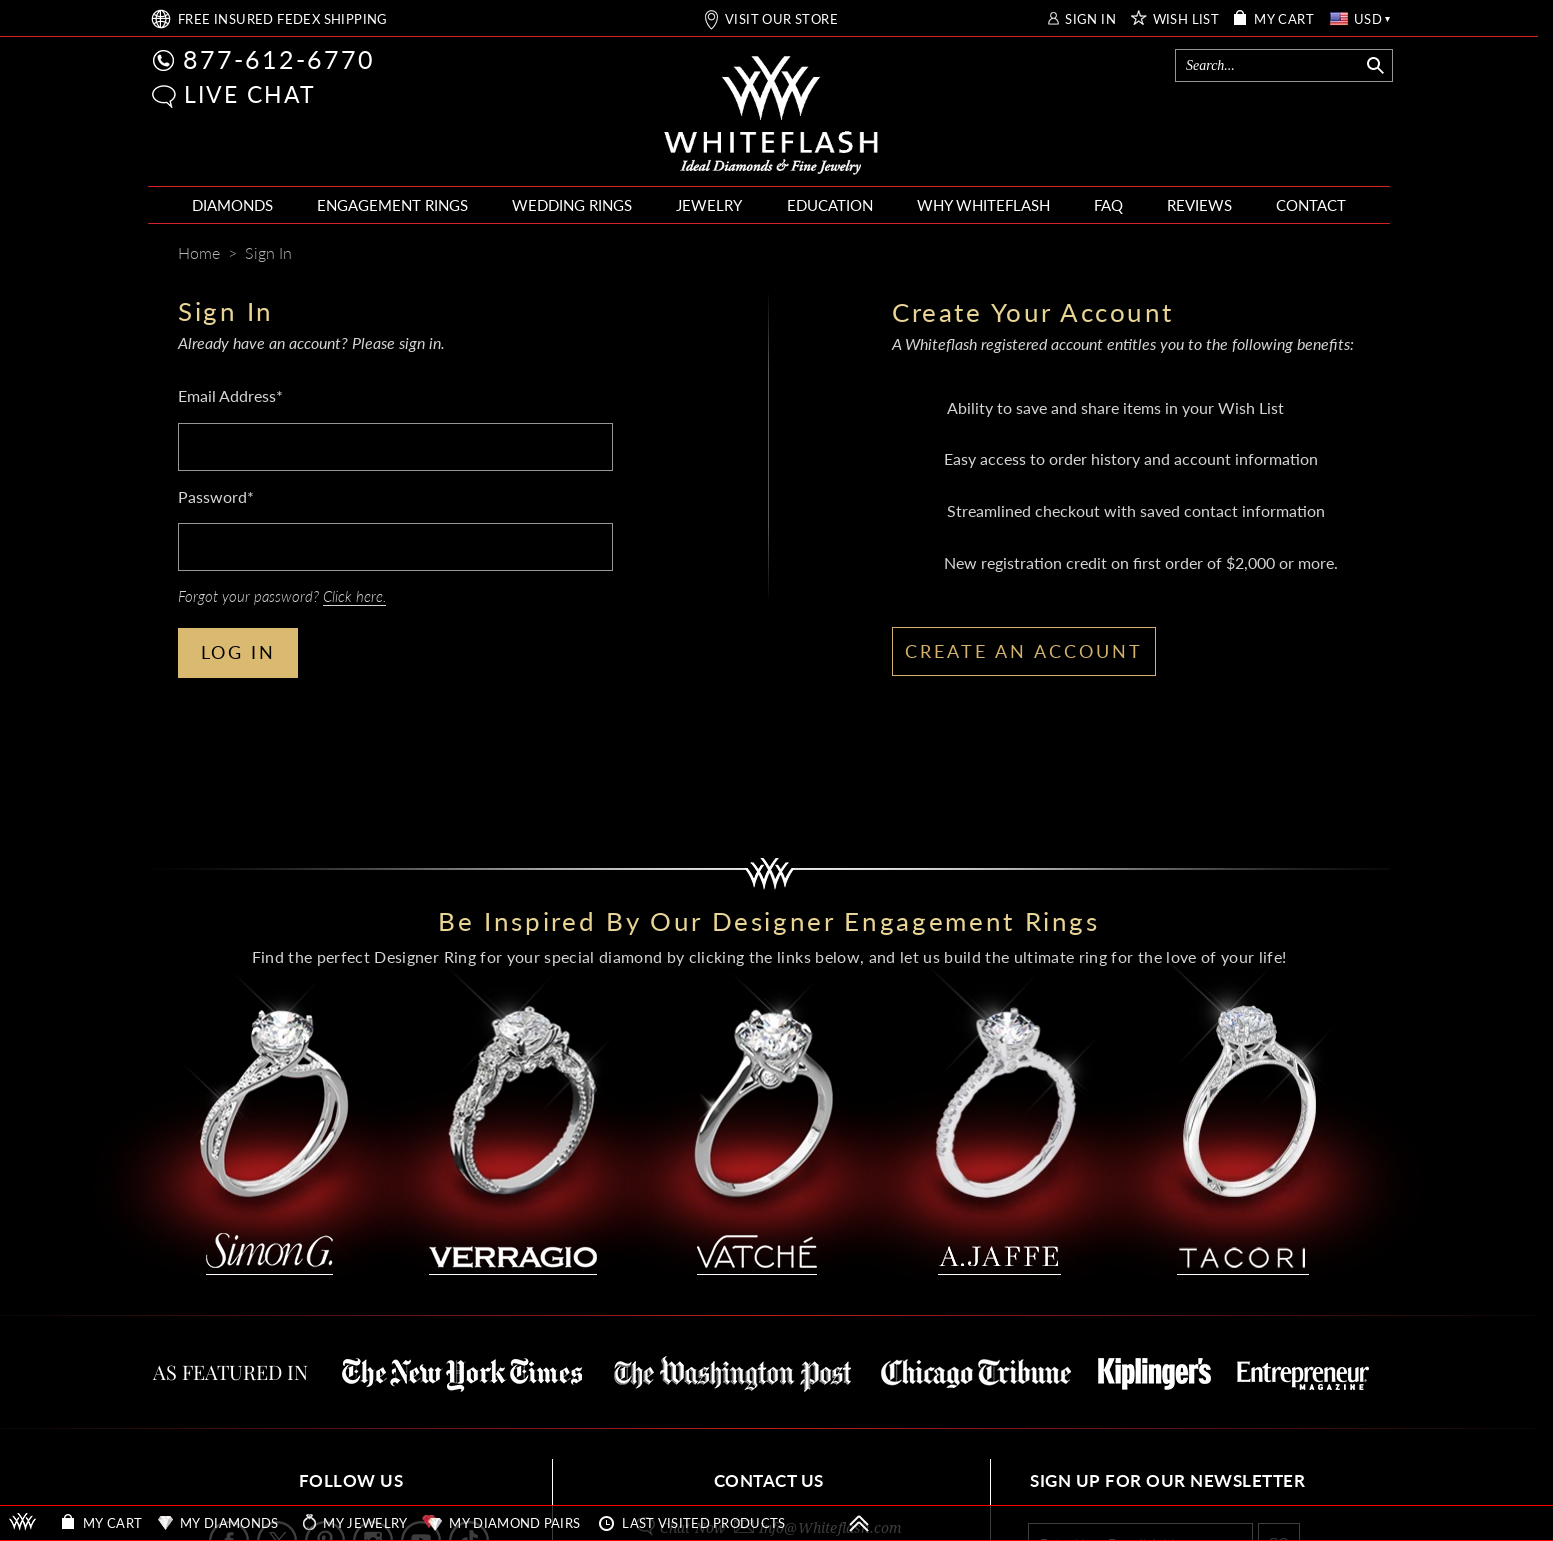  What do you see at coordinates (1090, 19) in the screenshot?
I see `SIGN IN` at bounding box center [1090, 19].